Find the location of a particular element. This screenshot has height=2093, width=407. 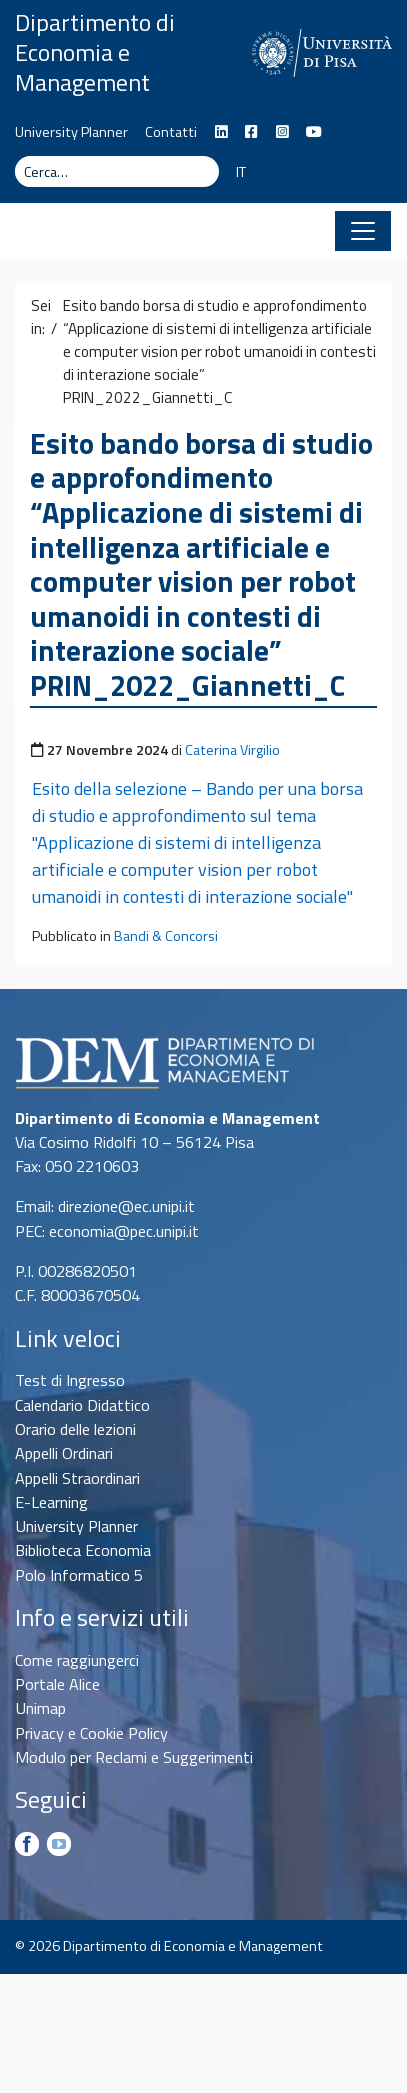

Dipartimento di Economia e Management is located at coordinates (95, 52).